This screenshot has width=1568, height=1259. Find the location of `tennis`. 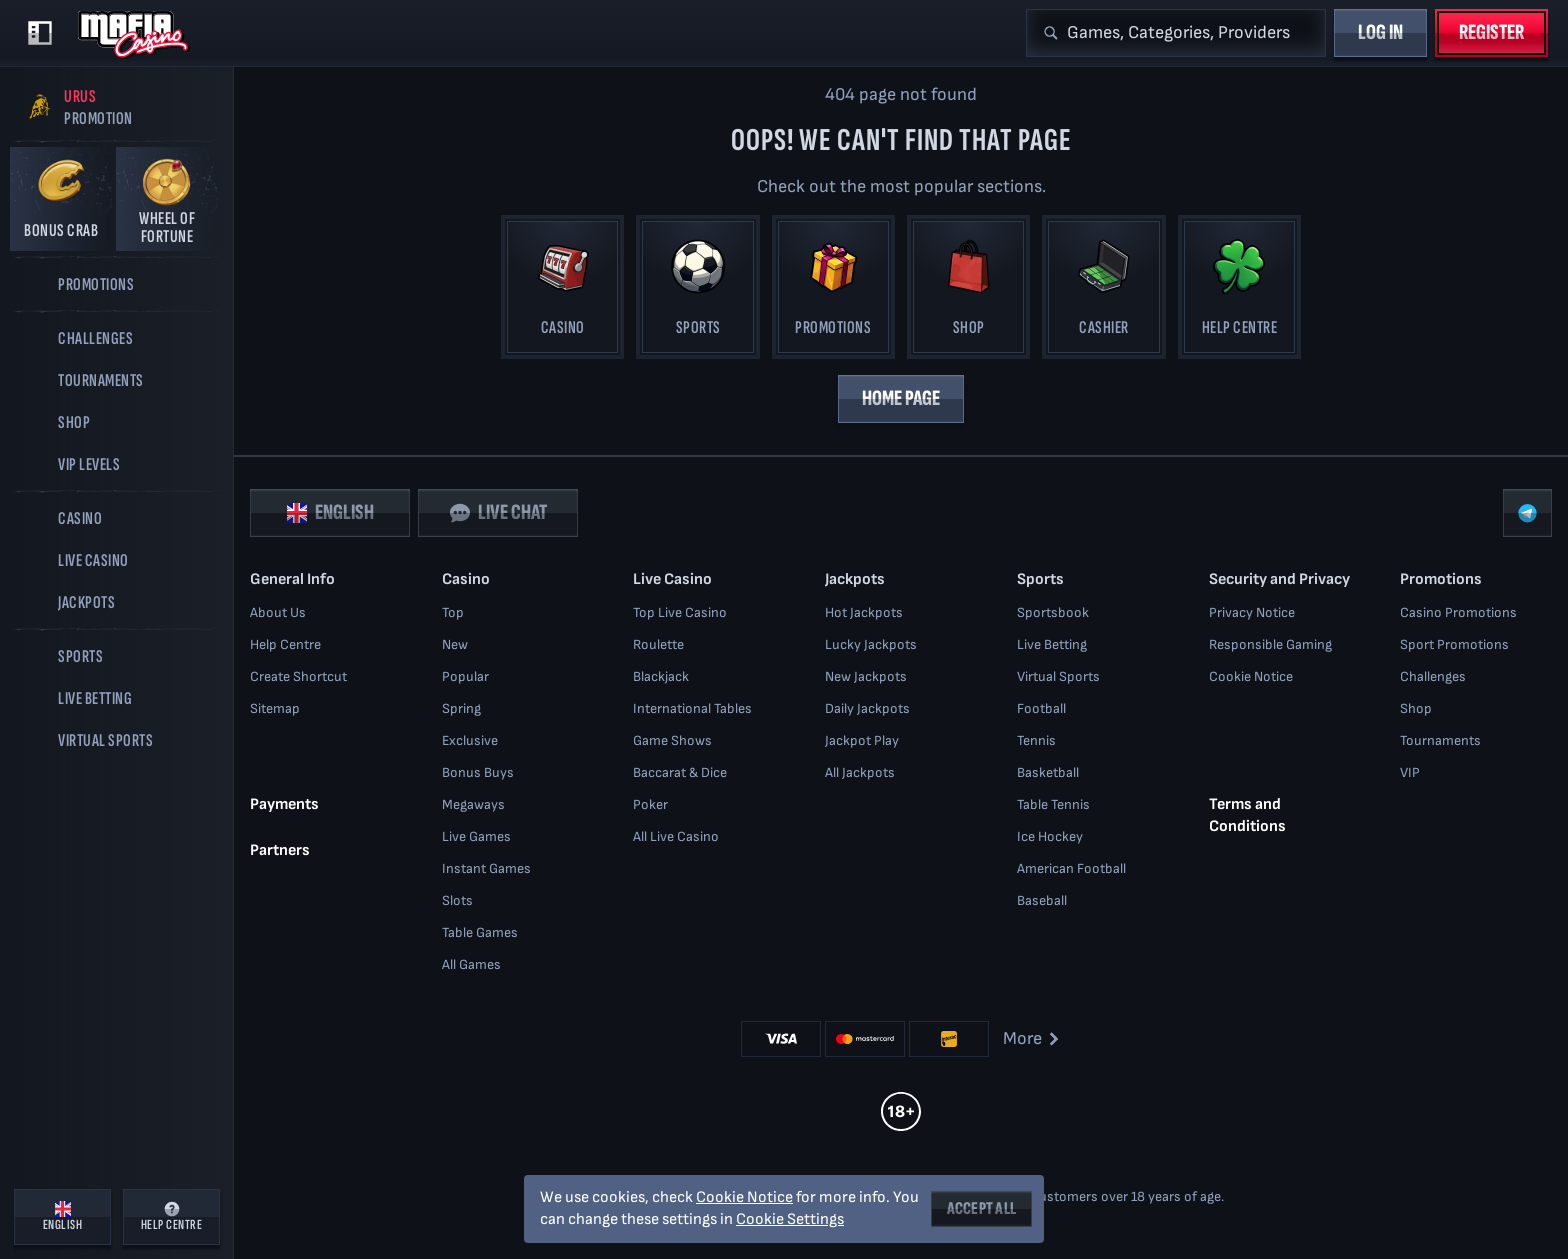

tennis is located at coordinates (1036, 740).